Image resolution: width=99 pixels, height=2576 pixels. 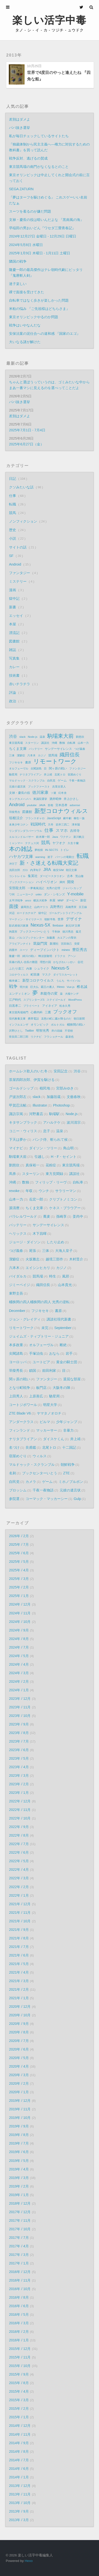 What do you see at coordinates (47, 1499) in the screenshot?
I see `コーマック・マッカーシー` at bounding box center [47, 1499].